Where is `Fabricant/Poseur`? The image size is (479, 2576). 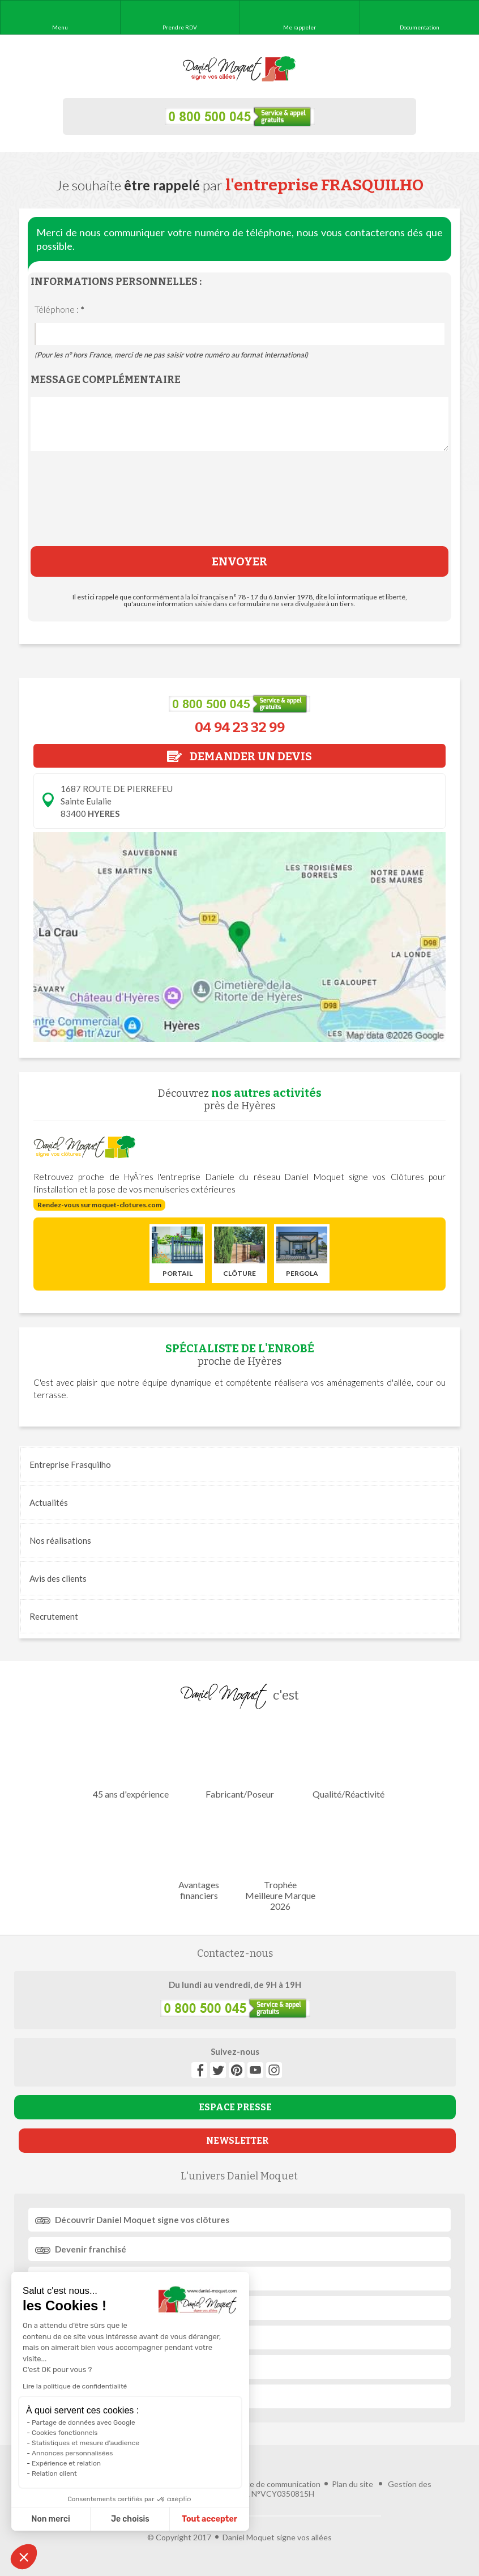 Fabricant/Poseur is located at coordinates (239, 1760).